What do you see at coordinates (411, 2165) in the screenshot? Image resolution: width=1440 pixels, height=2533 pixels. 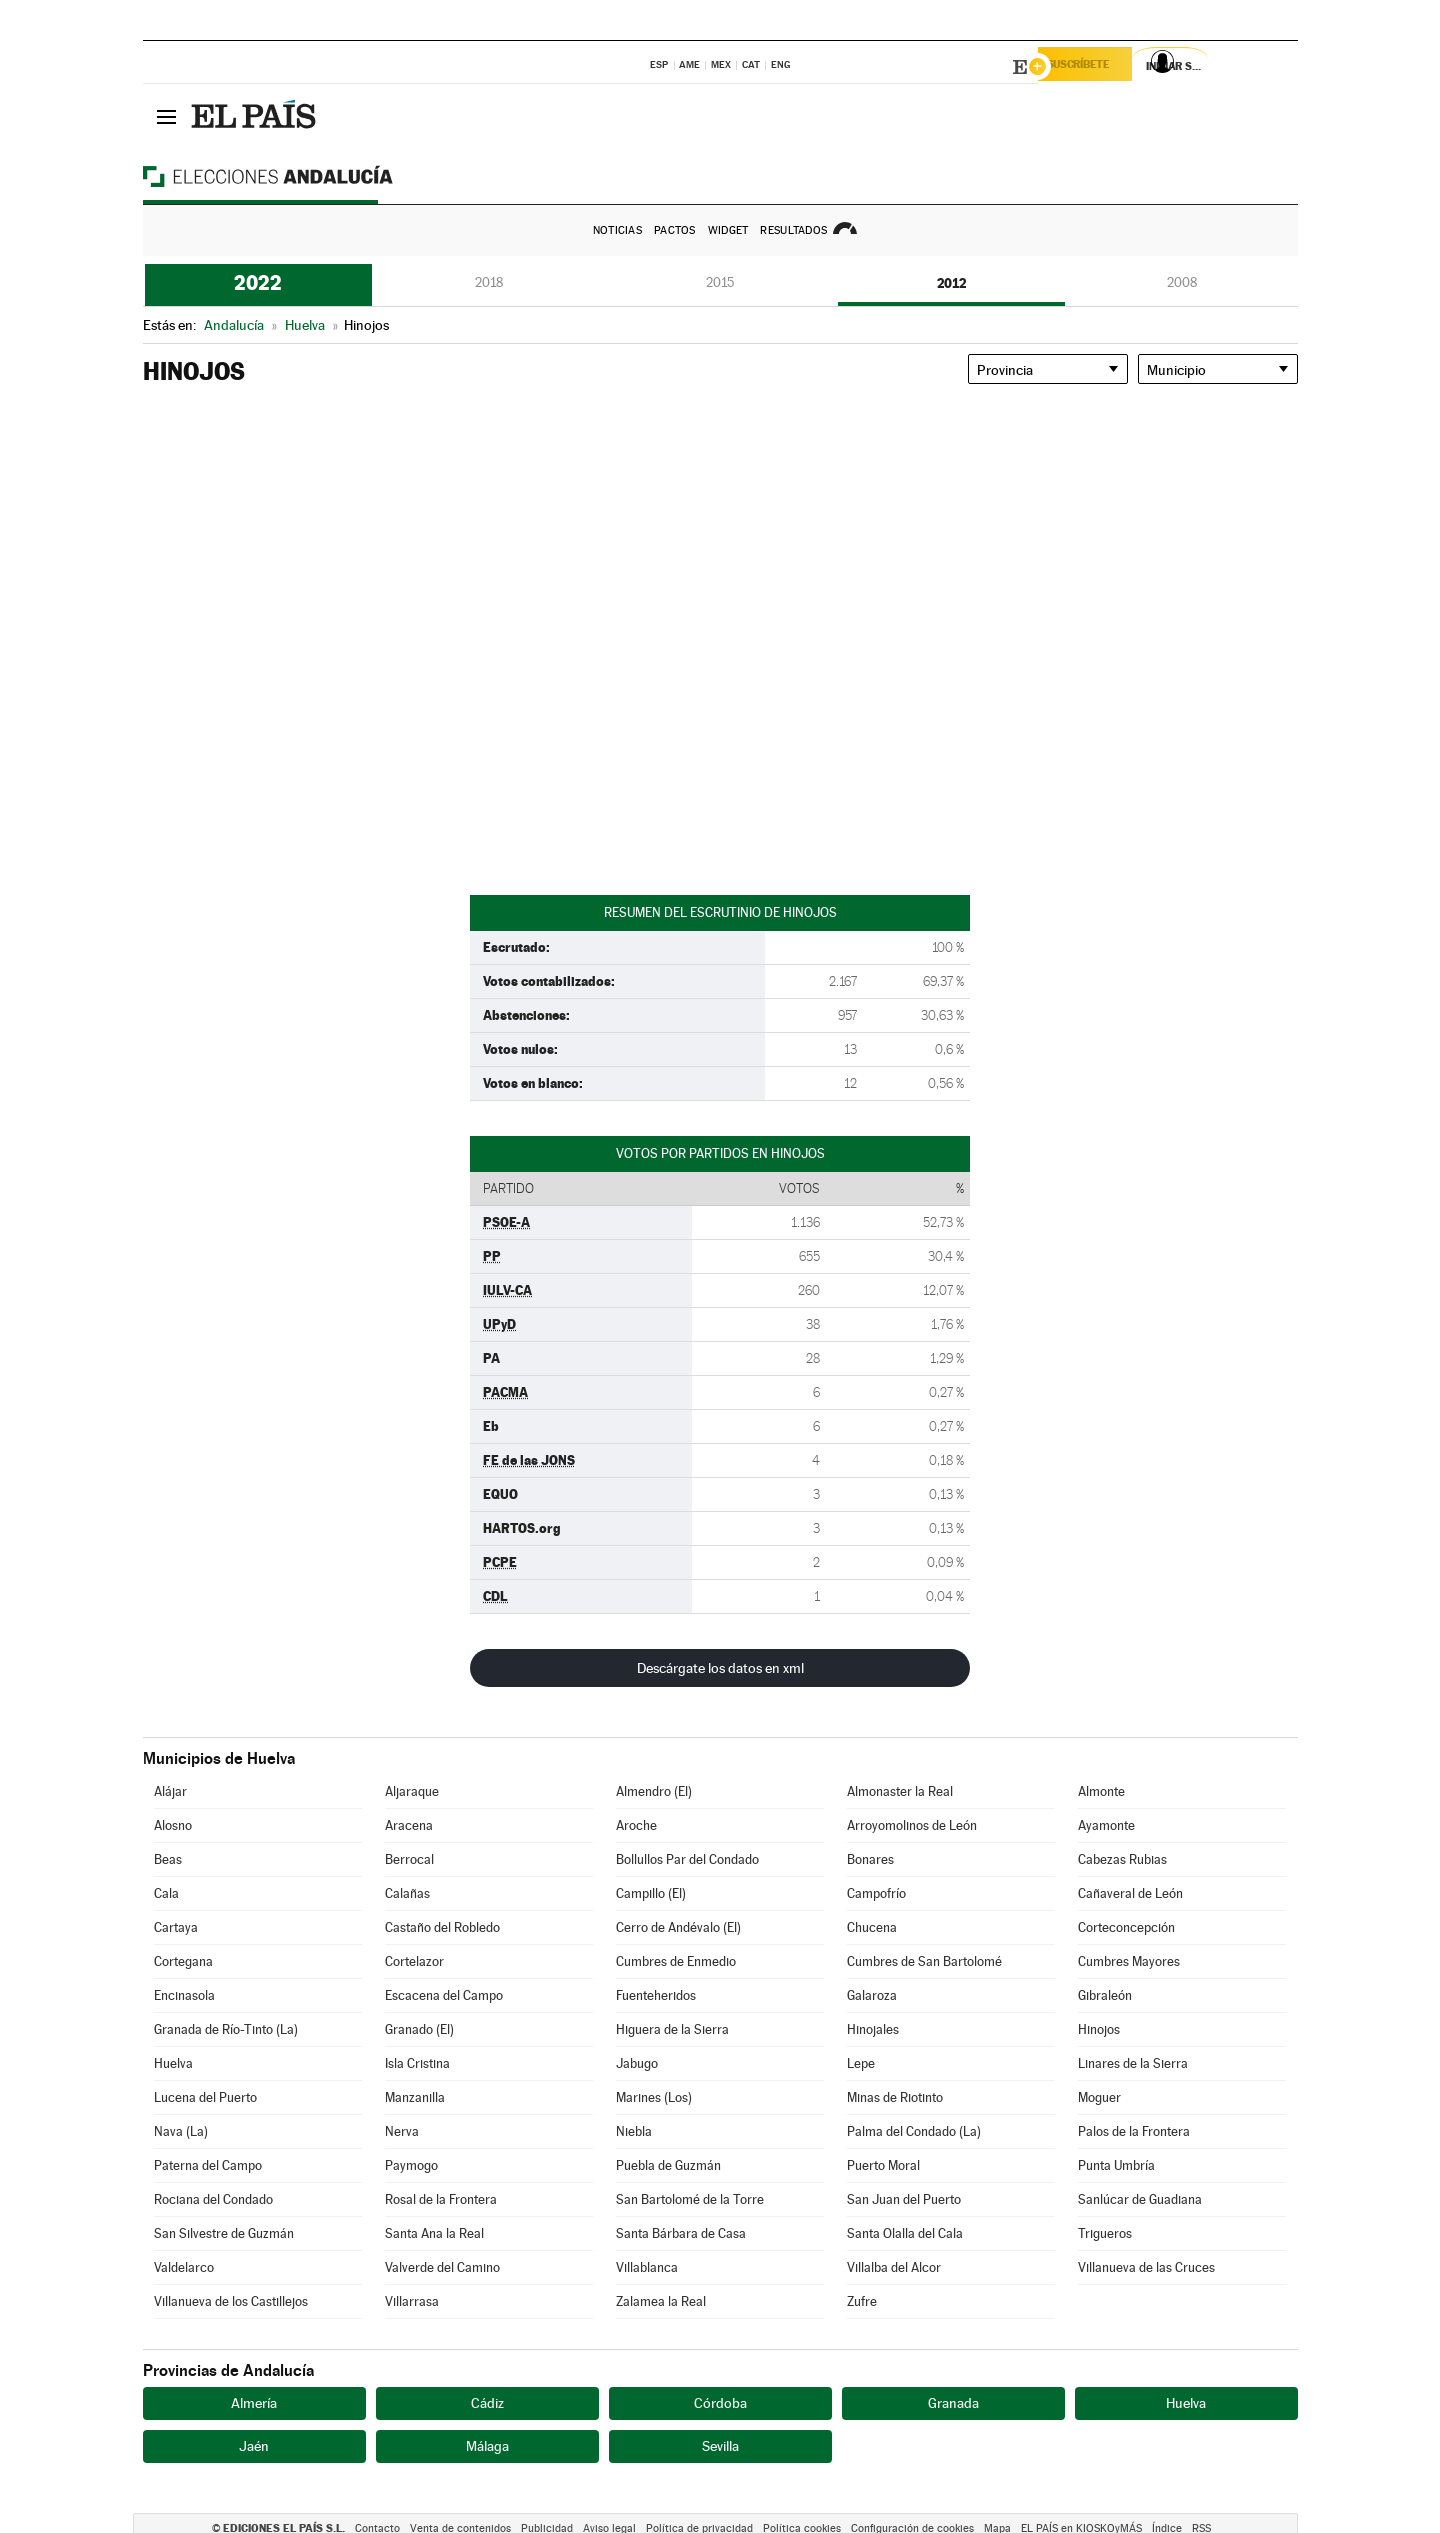 I see `Paymogo` at bounding box center [411, 2165].